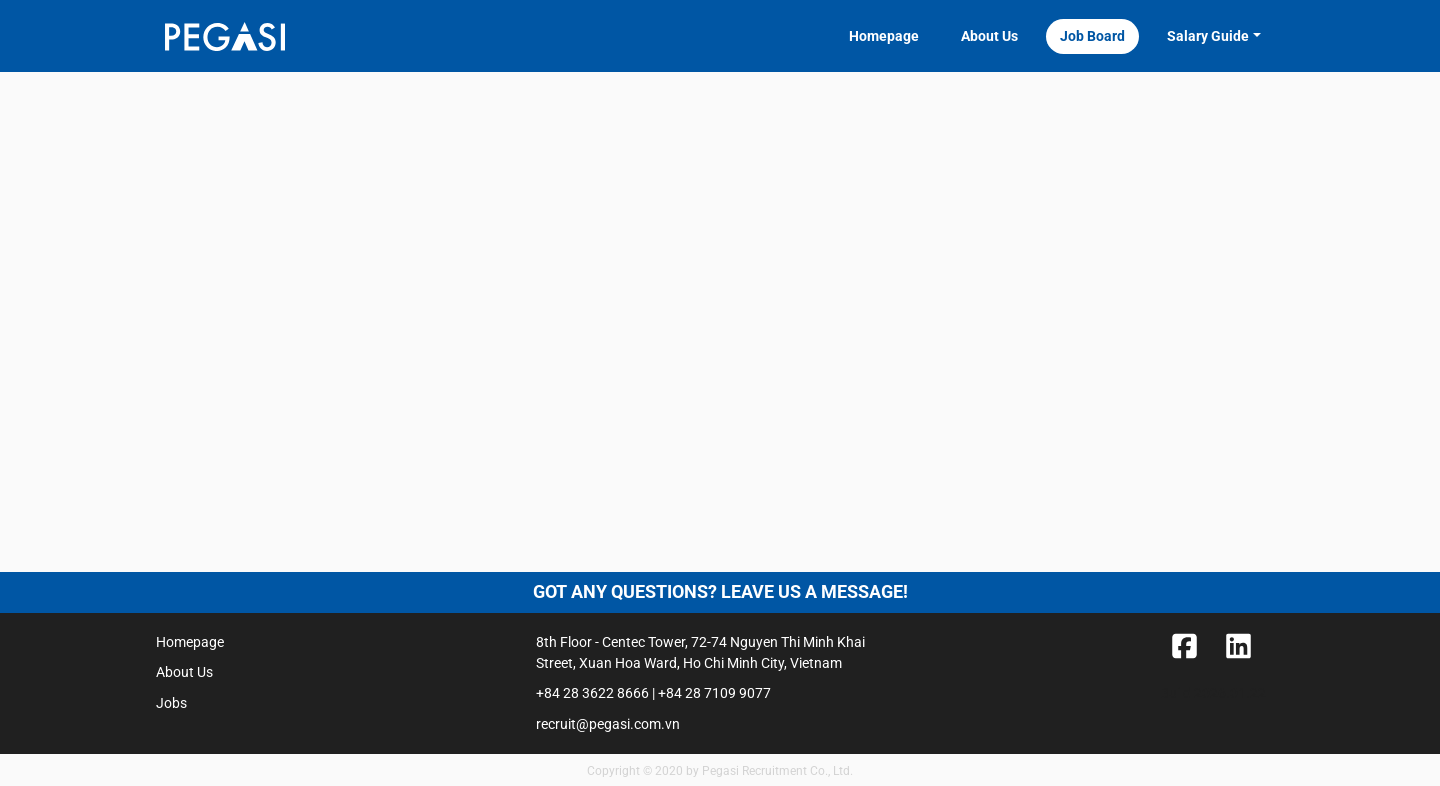  What do you see at coordinates (1092, 36) in the screenshot?
I see `Job Board` at bounding box center [1092, 36].